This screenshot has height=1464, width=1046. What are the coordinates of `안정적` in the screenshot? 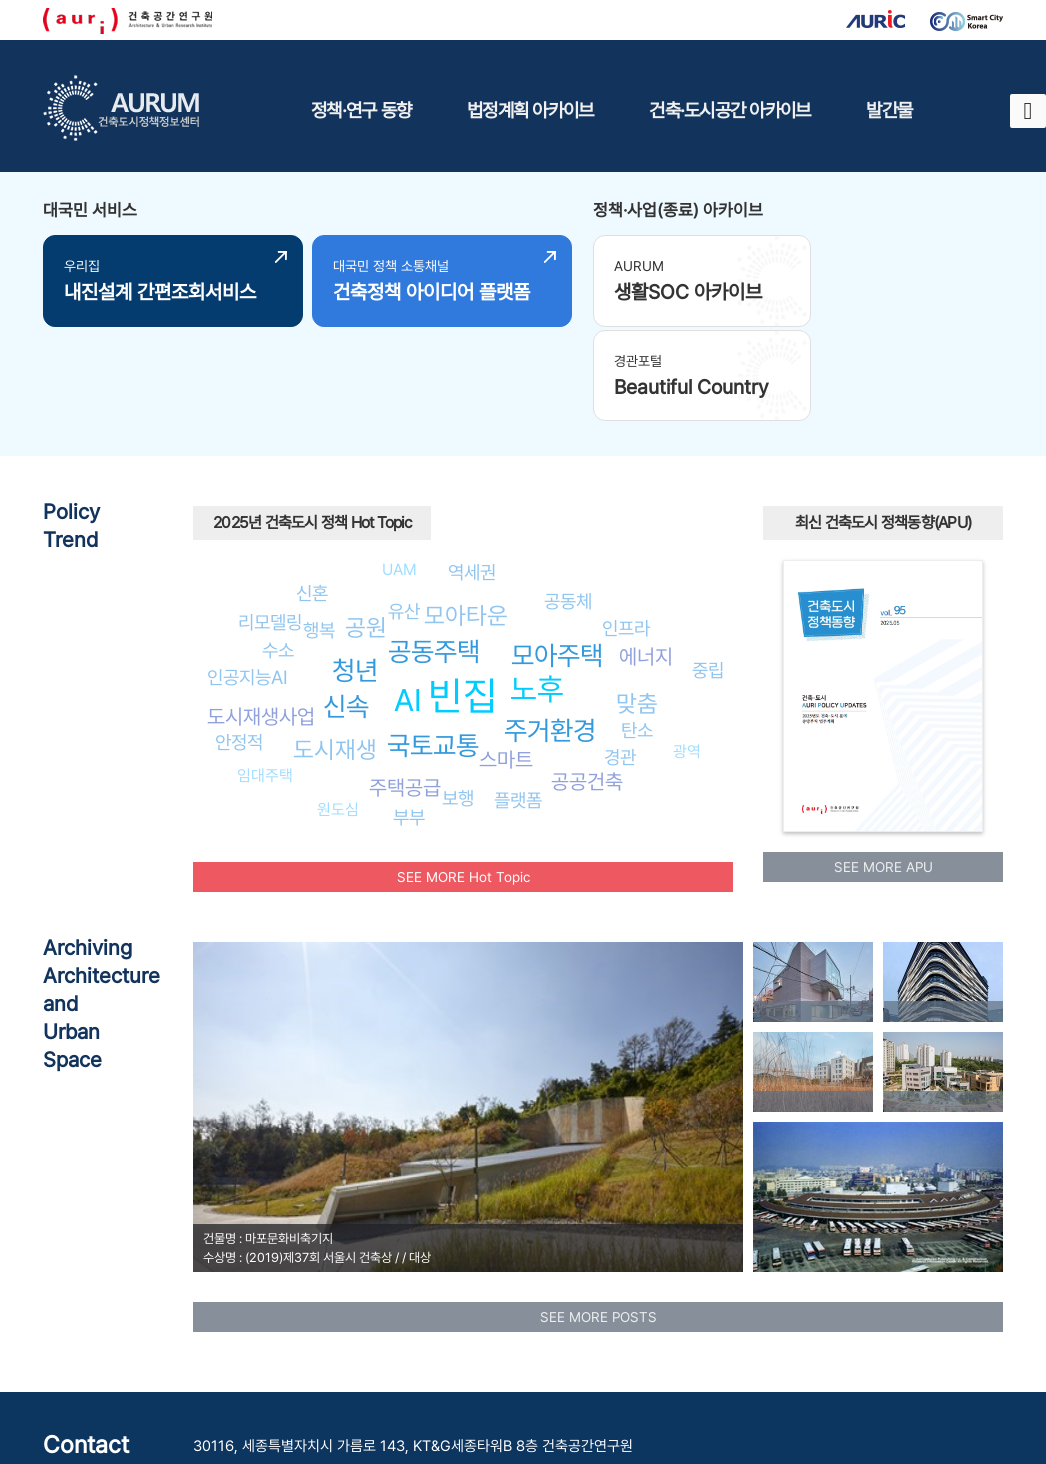 It's located at (239, 644).